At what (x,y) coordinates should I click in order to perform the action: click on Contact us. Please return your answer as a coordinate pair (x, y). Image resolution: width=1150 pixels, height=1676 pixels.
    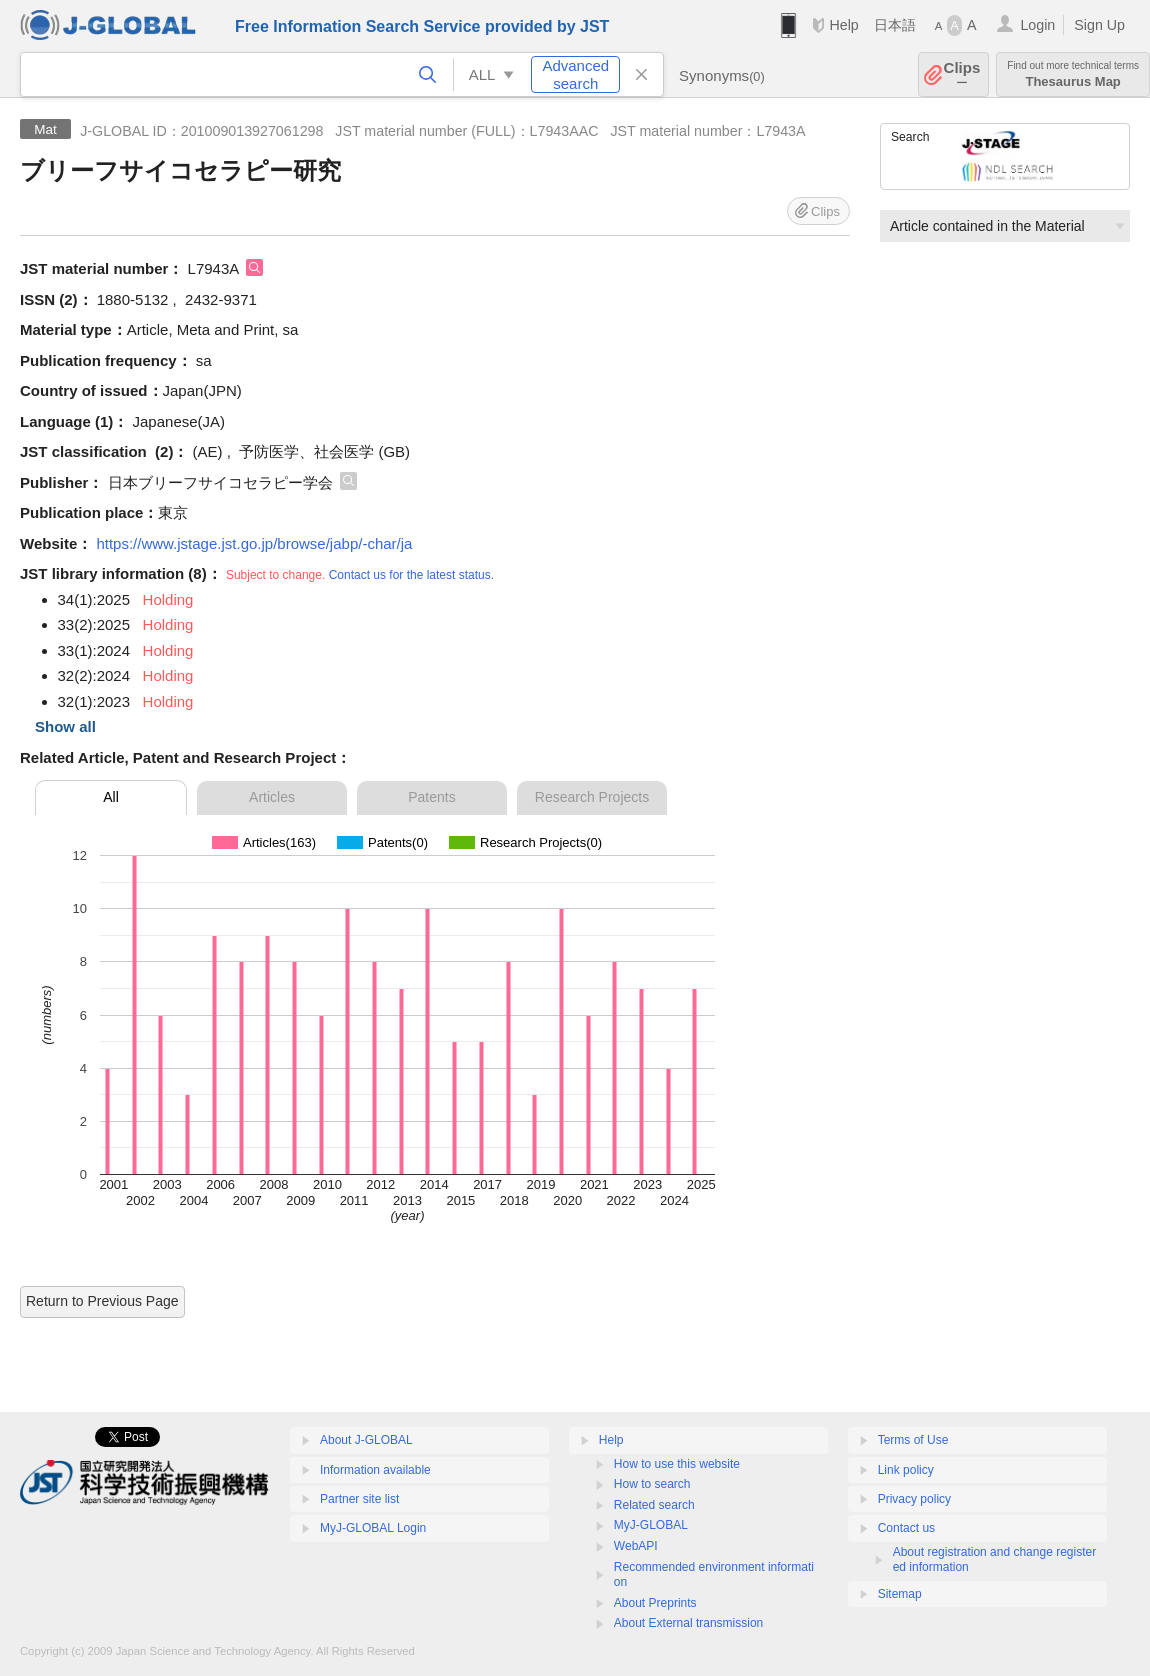
    Looking at the image, I should click on (906, 1528).